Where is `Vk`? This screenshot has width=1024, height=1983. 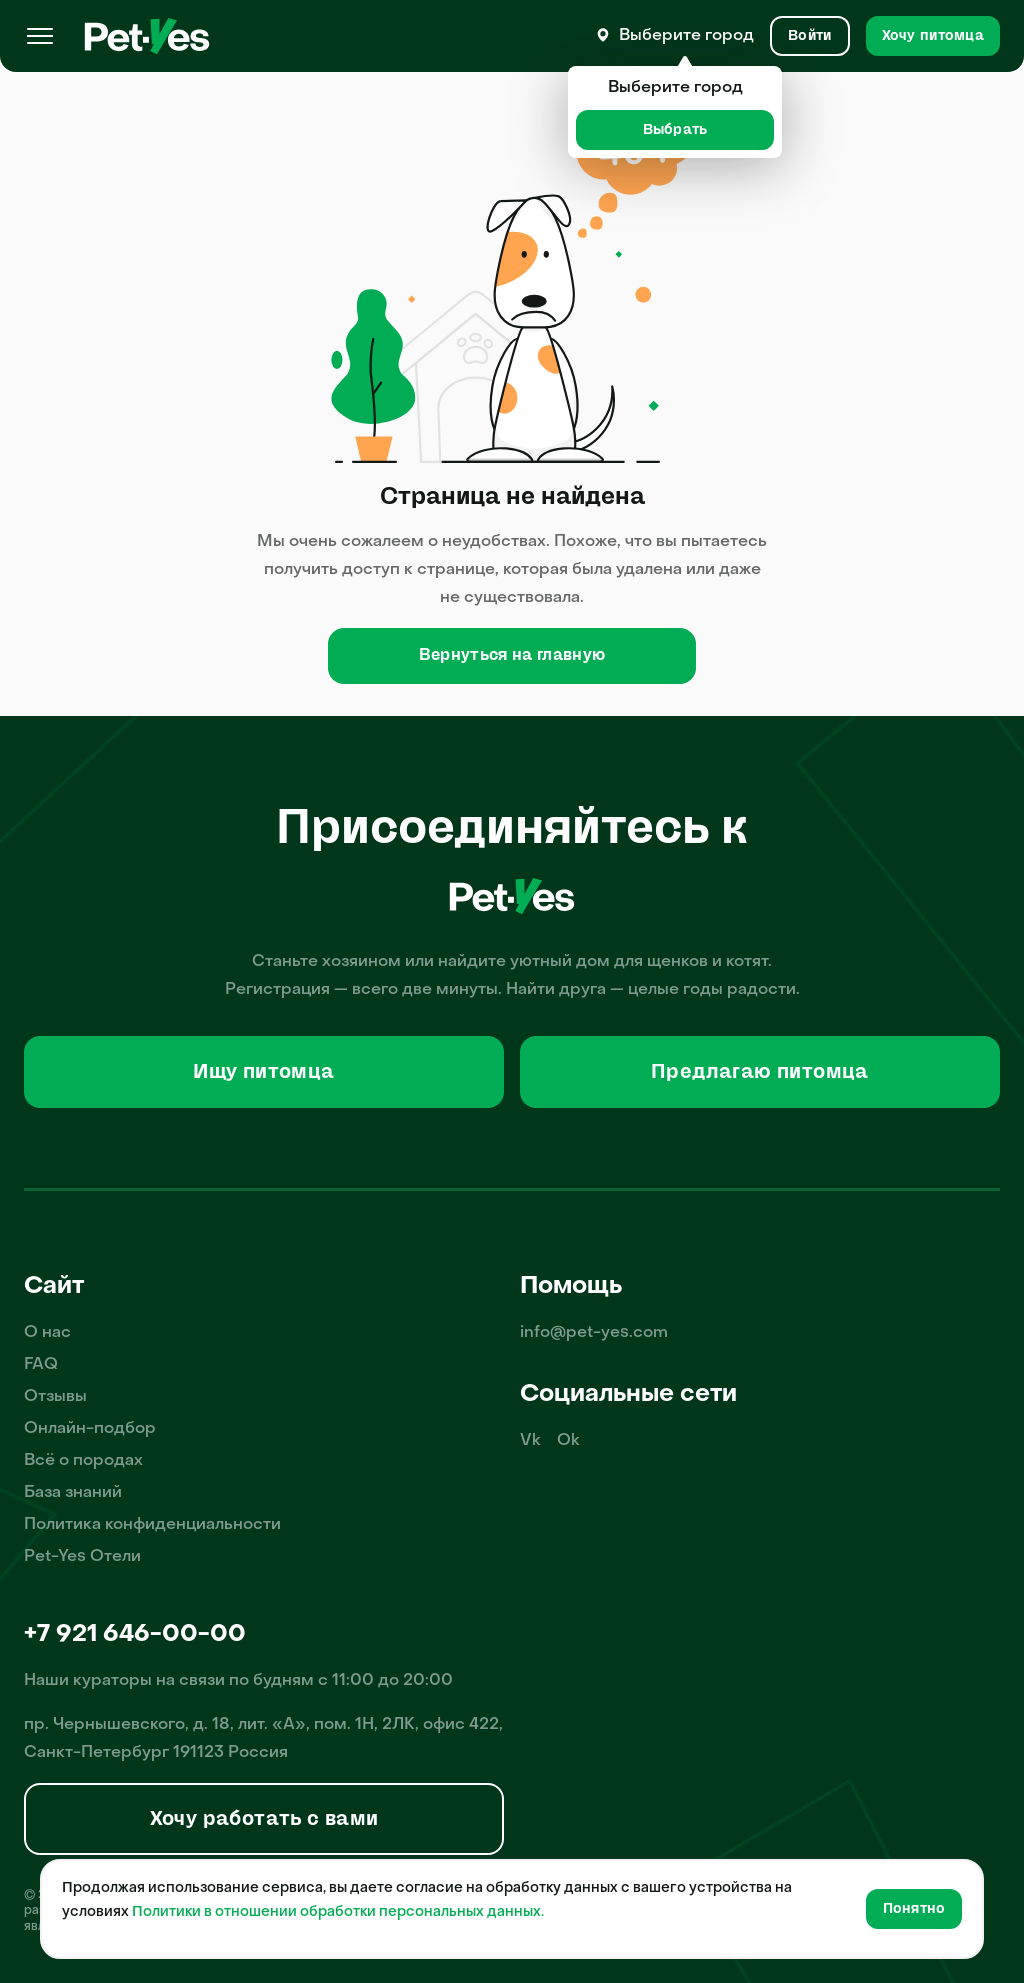
Vk is located at coordinates (530, 1441).